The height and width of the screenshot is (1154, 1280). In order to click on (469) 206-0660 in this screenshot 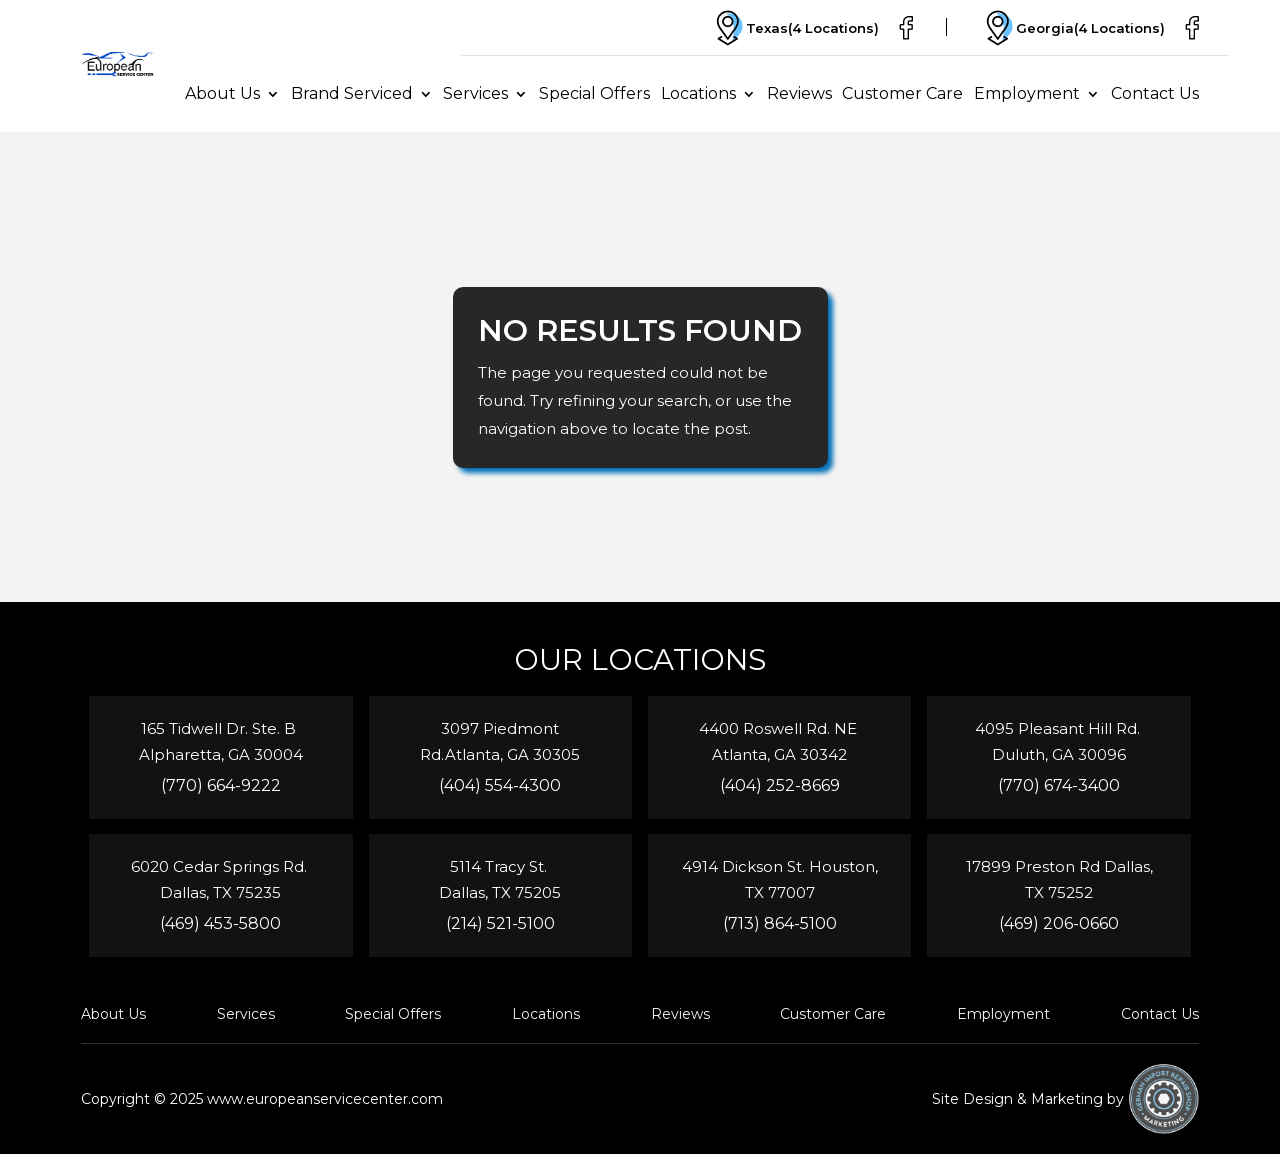, I will do `click(1059, 923)`.